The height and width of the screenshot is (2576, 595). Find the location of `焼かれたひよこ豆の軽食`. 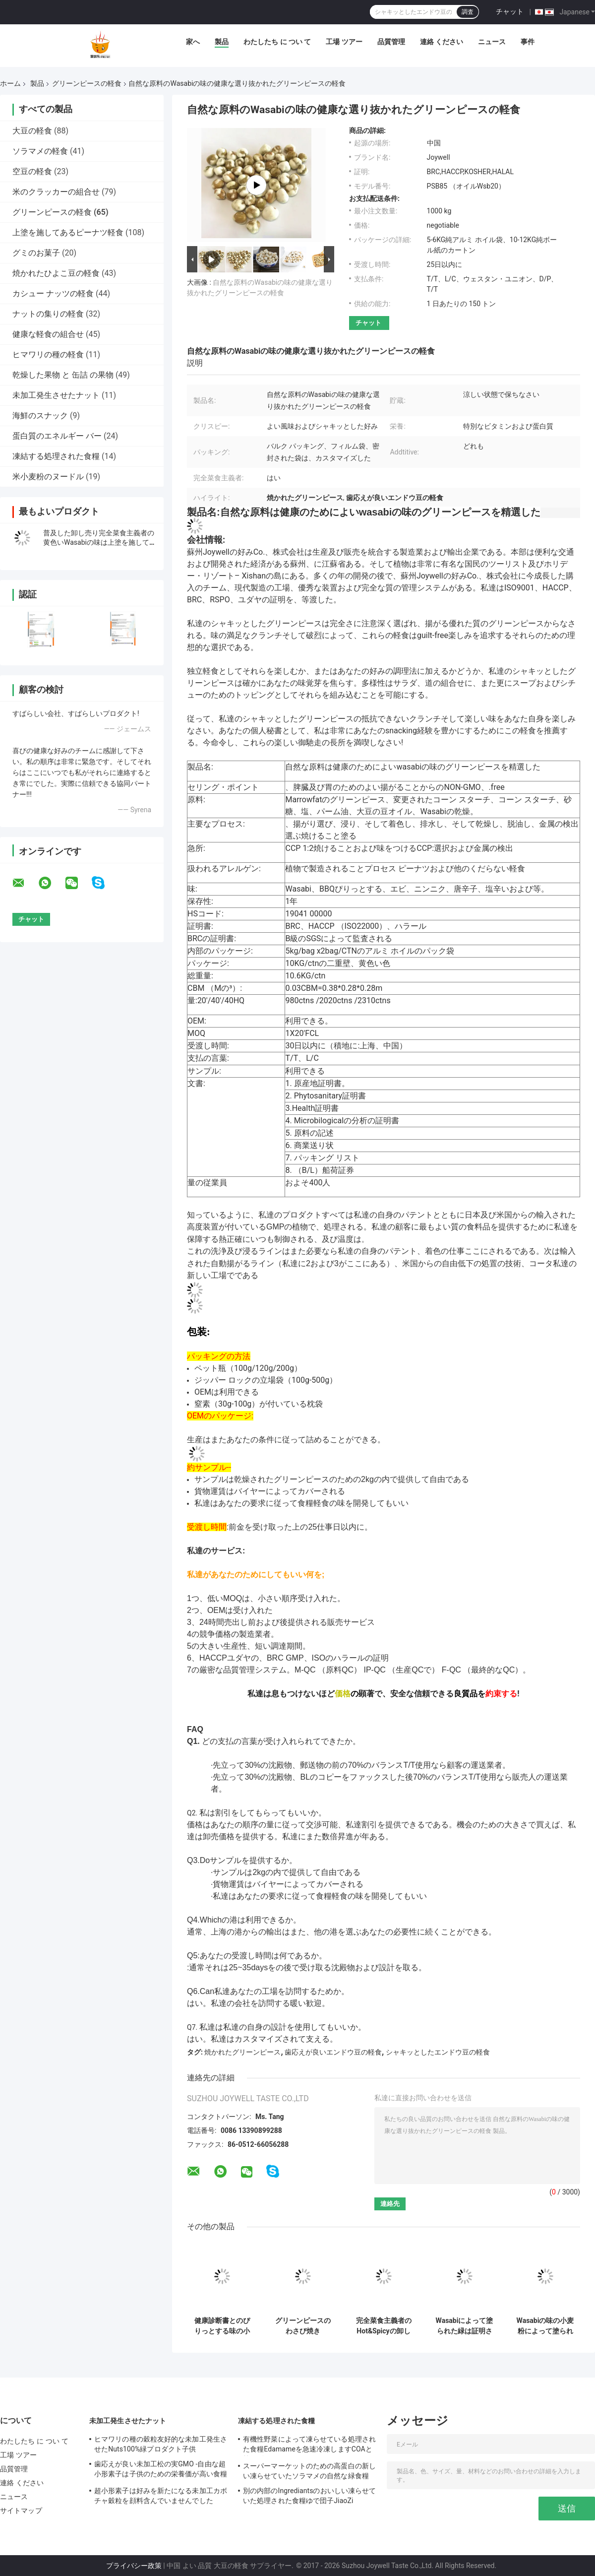

焼かれたひよこ豆の軽食 is located at coordinates (56, 273).